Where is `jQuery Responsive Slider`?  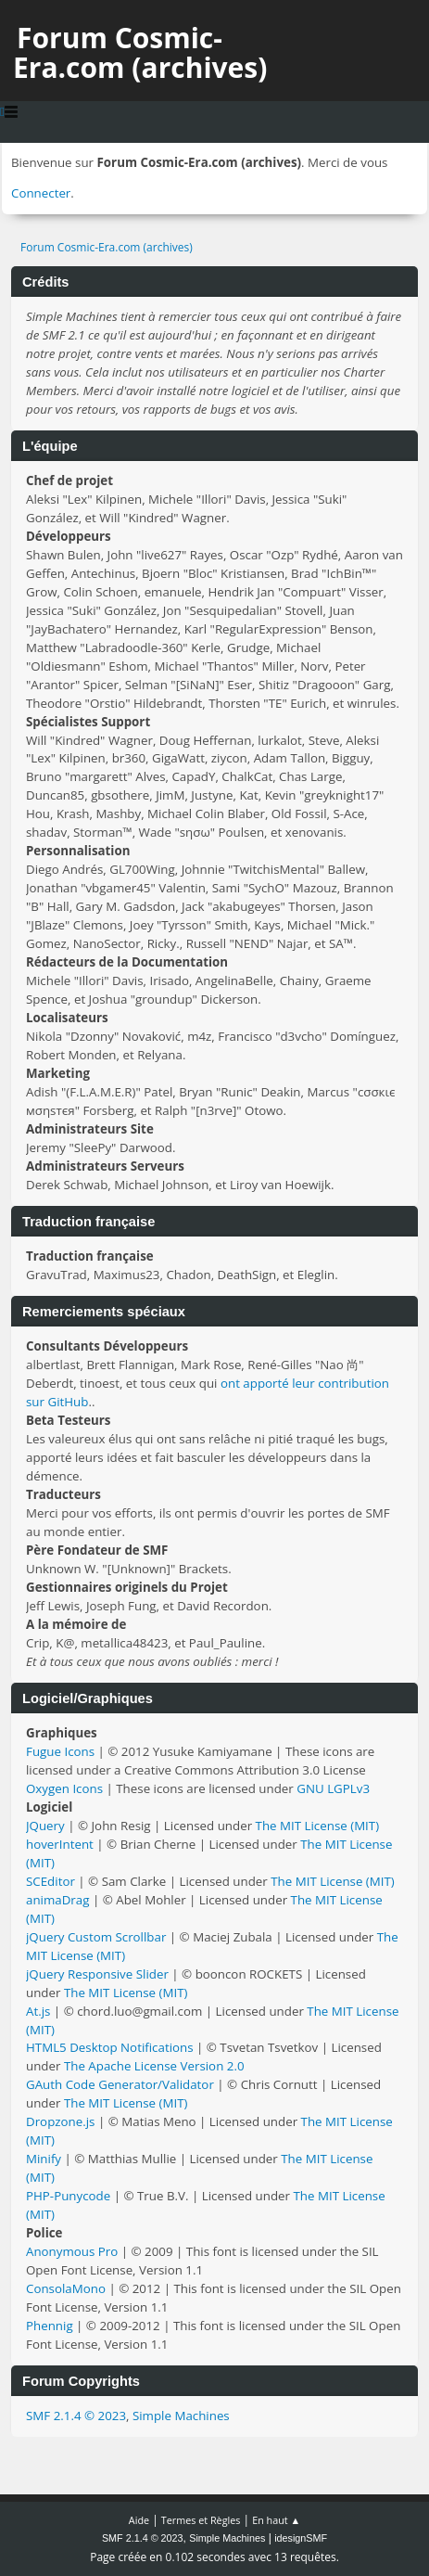 jQuery Responsive Slider is located at coordinates (97, 1974).